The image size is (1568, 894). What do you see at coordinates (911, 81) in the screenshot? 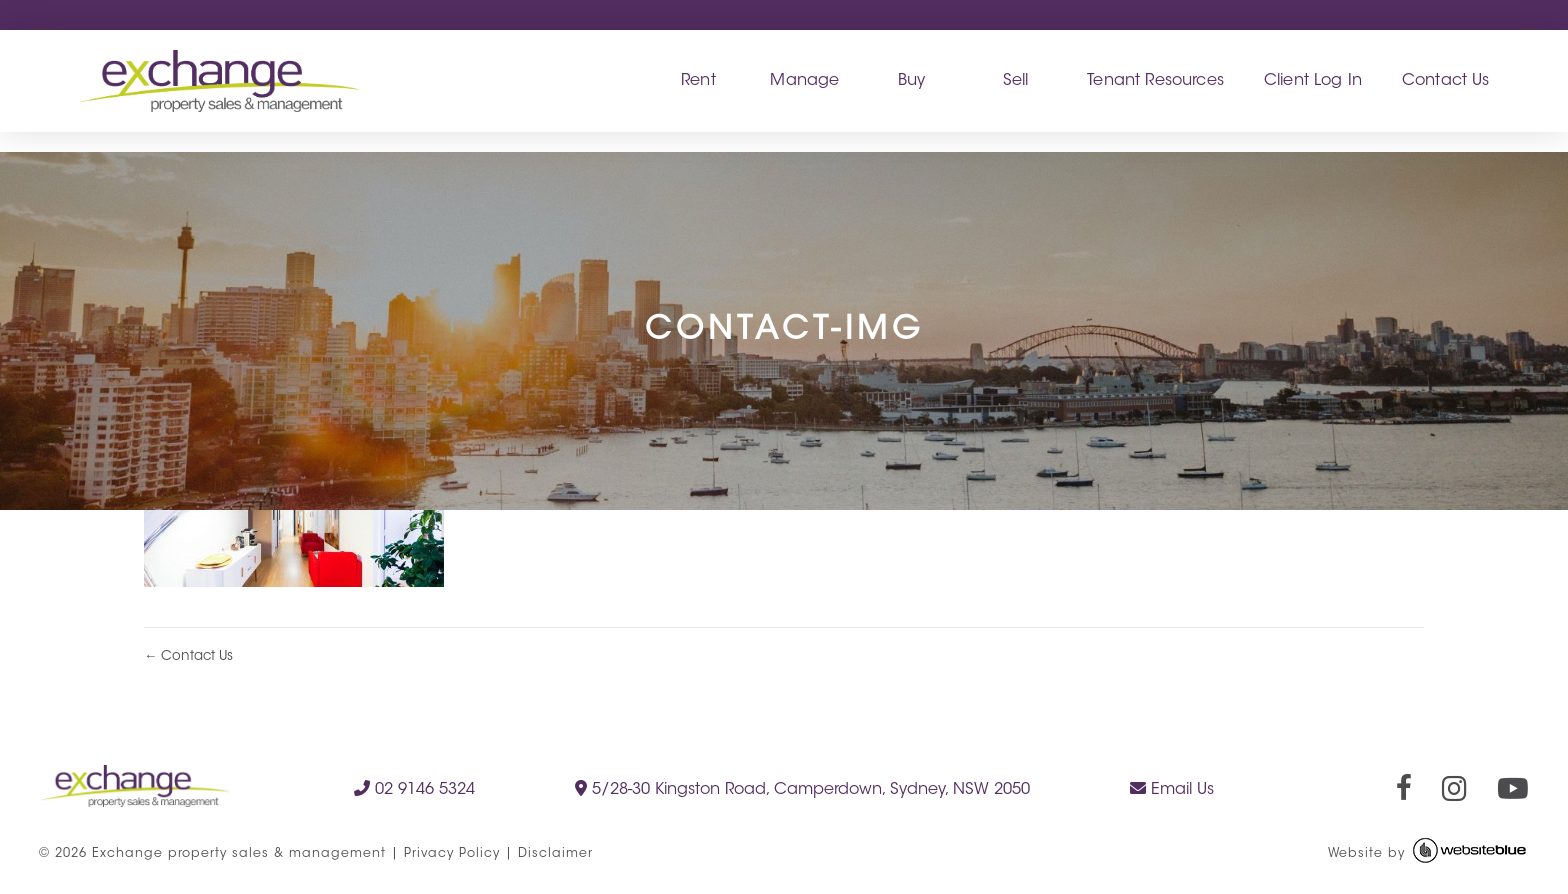
I see `Buy` at bounding box center [911, 81].